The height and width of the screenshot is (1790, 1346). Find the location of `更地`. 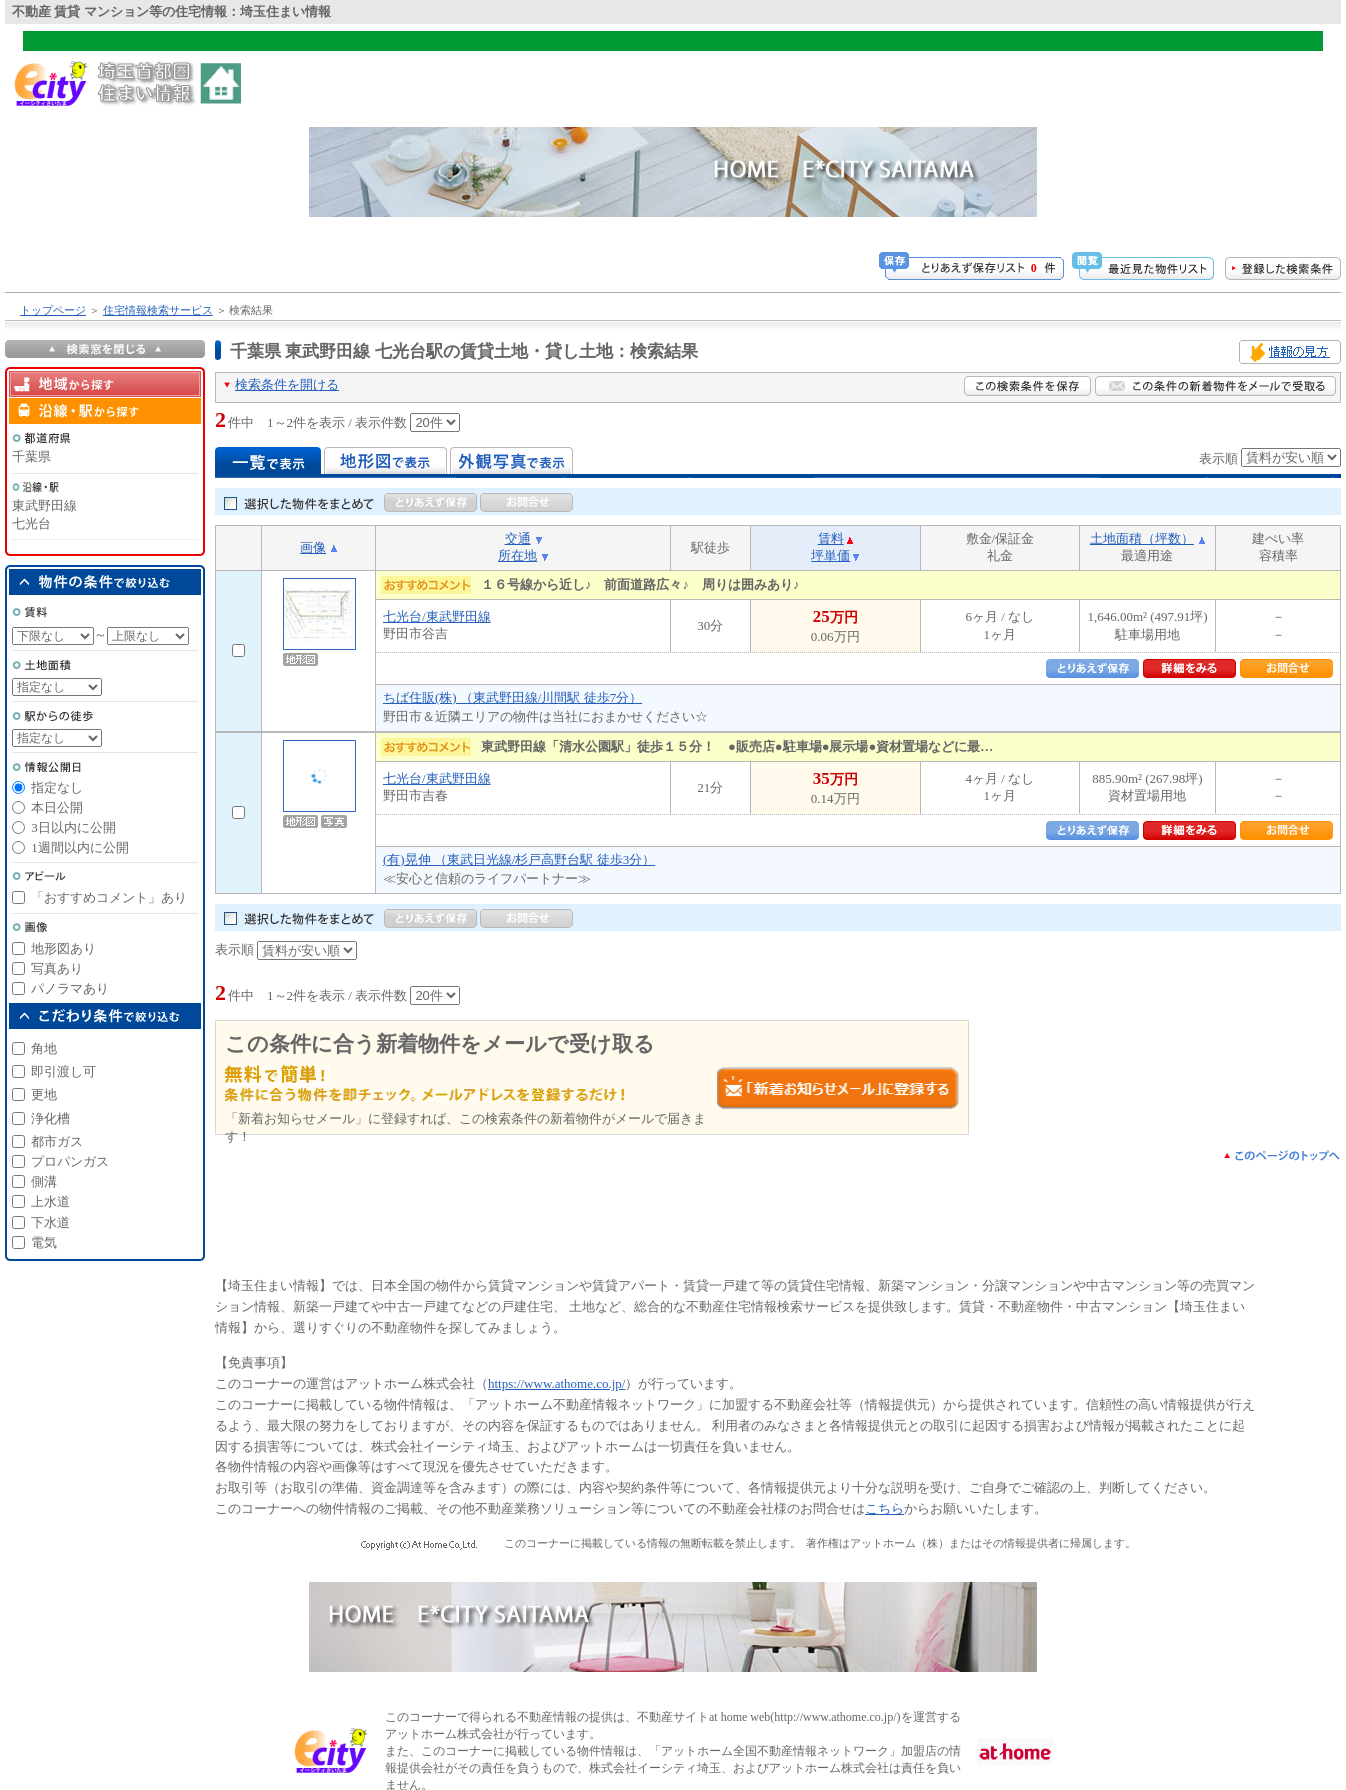

更地 is located at coordinates (44, 1094).